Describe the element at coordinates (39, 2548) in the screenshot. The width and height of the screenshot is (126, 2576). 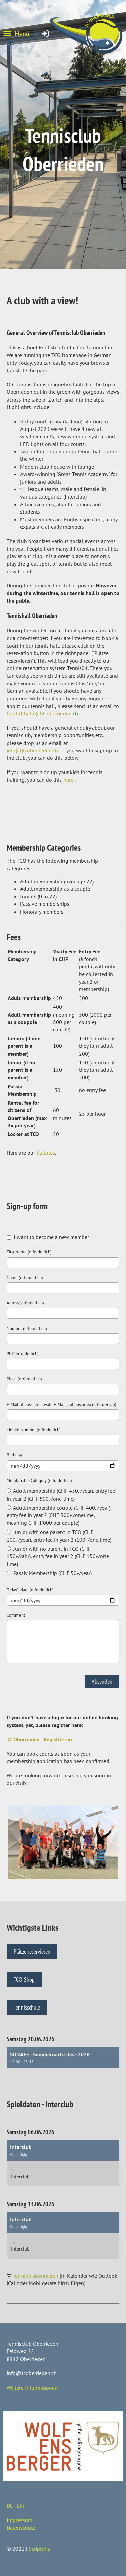
I see `Scriptoria` at that location.